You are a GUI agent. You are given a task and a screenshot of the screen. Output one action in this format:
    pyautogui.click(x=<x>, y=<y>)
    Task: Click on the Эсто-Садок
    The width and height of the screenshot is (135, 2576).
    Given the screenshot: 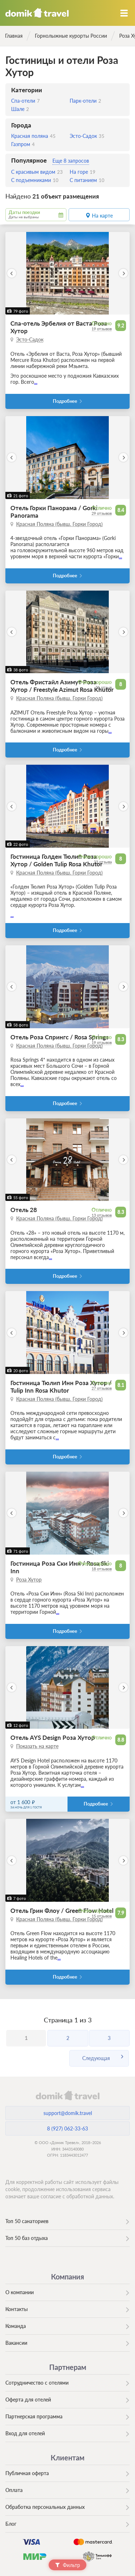 What is the action you would take?
    pyautogui.click(x=29, y=339)
    